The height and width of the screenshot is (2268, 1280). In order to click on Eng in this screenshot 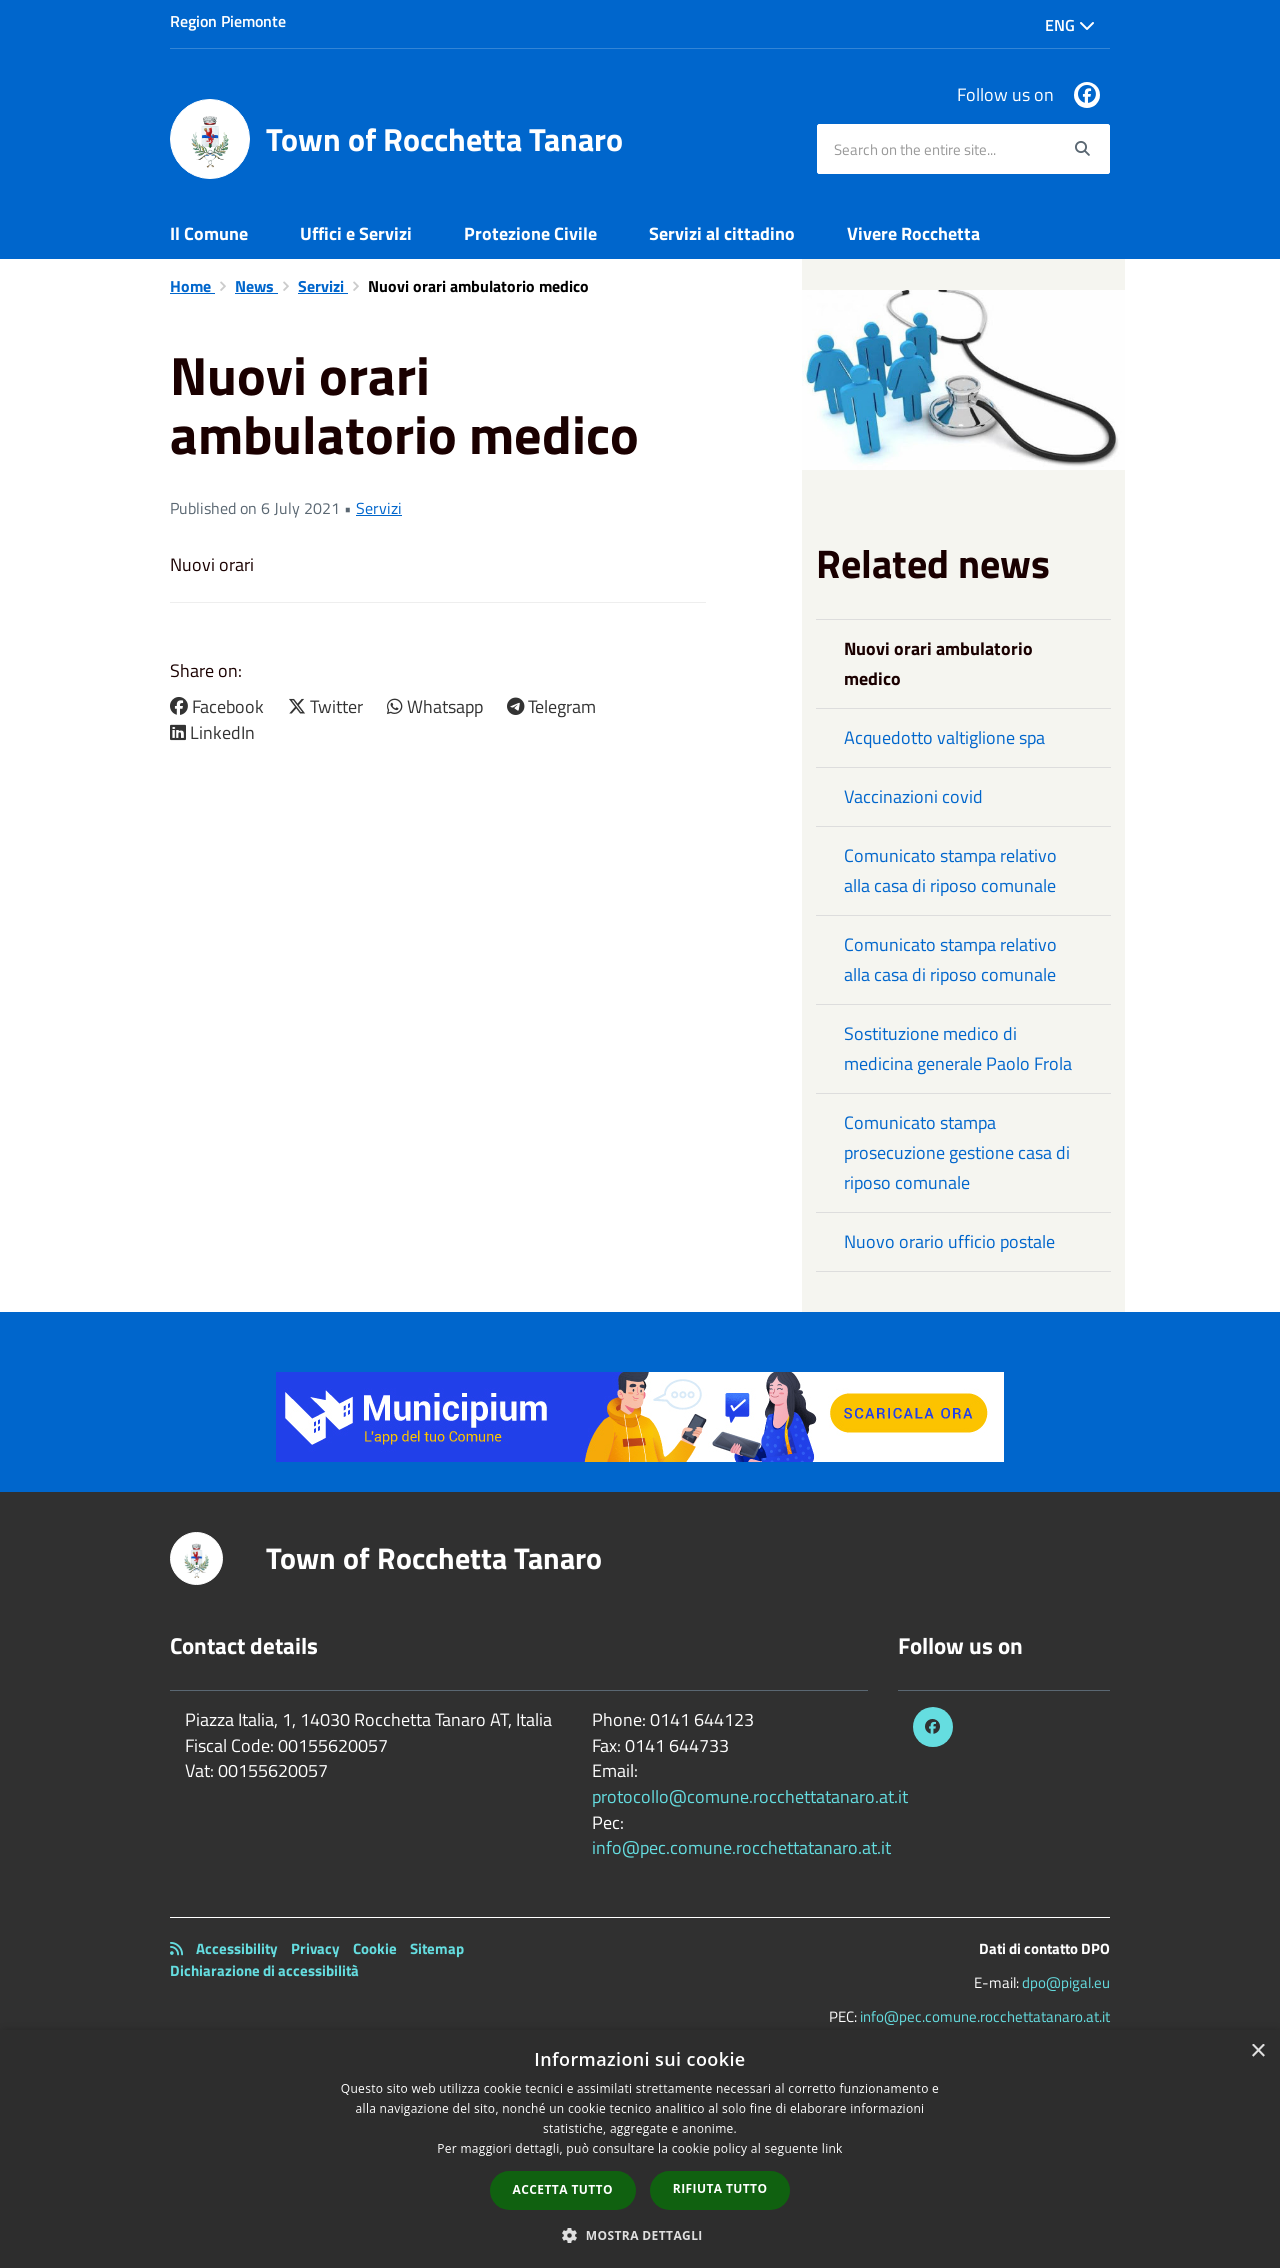, I will do `click(1070, 25)`.